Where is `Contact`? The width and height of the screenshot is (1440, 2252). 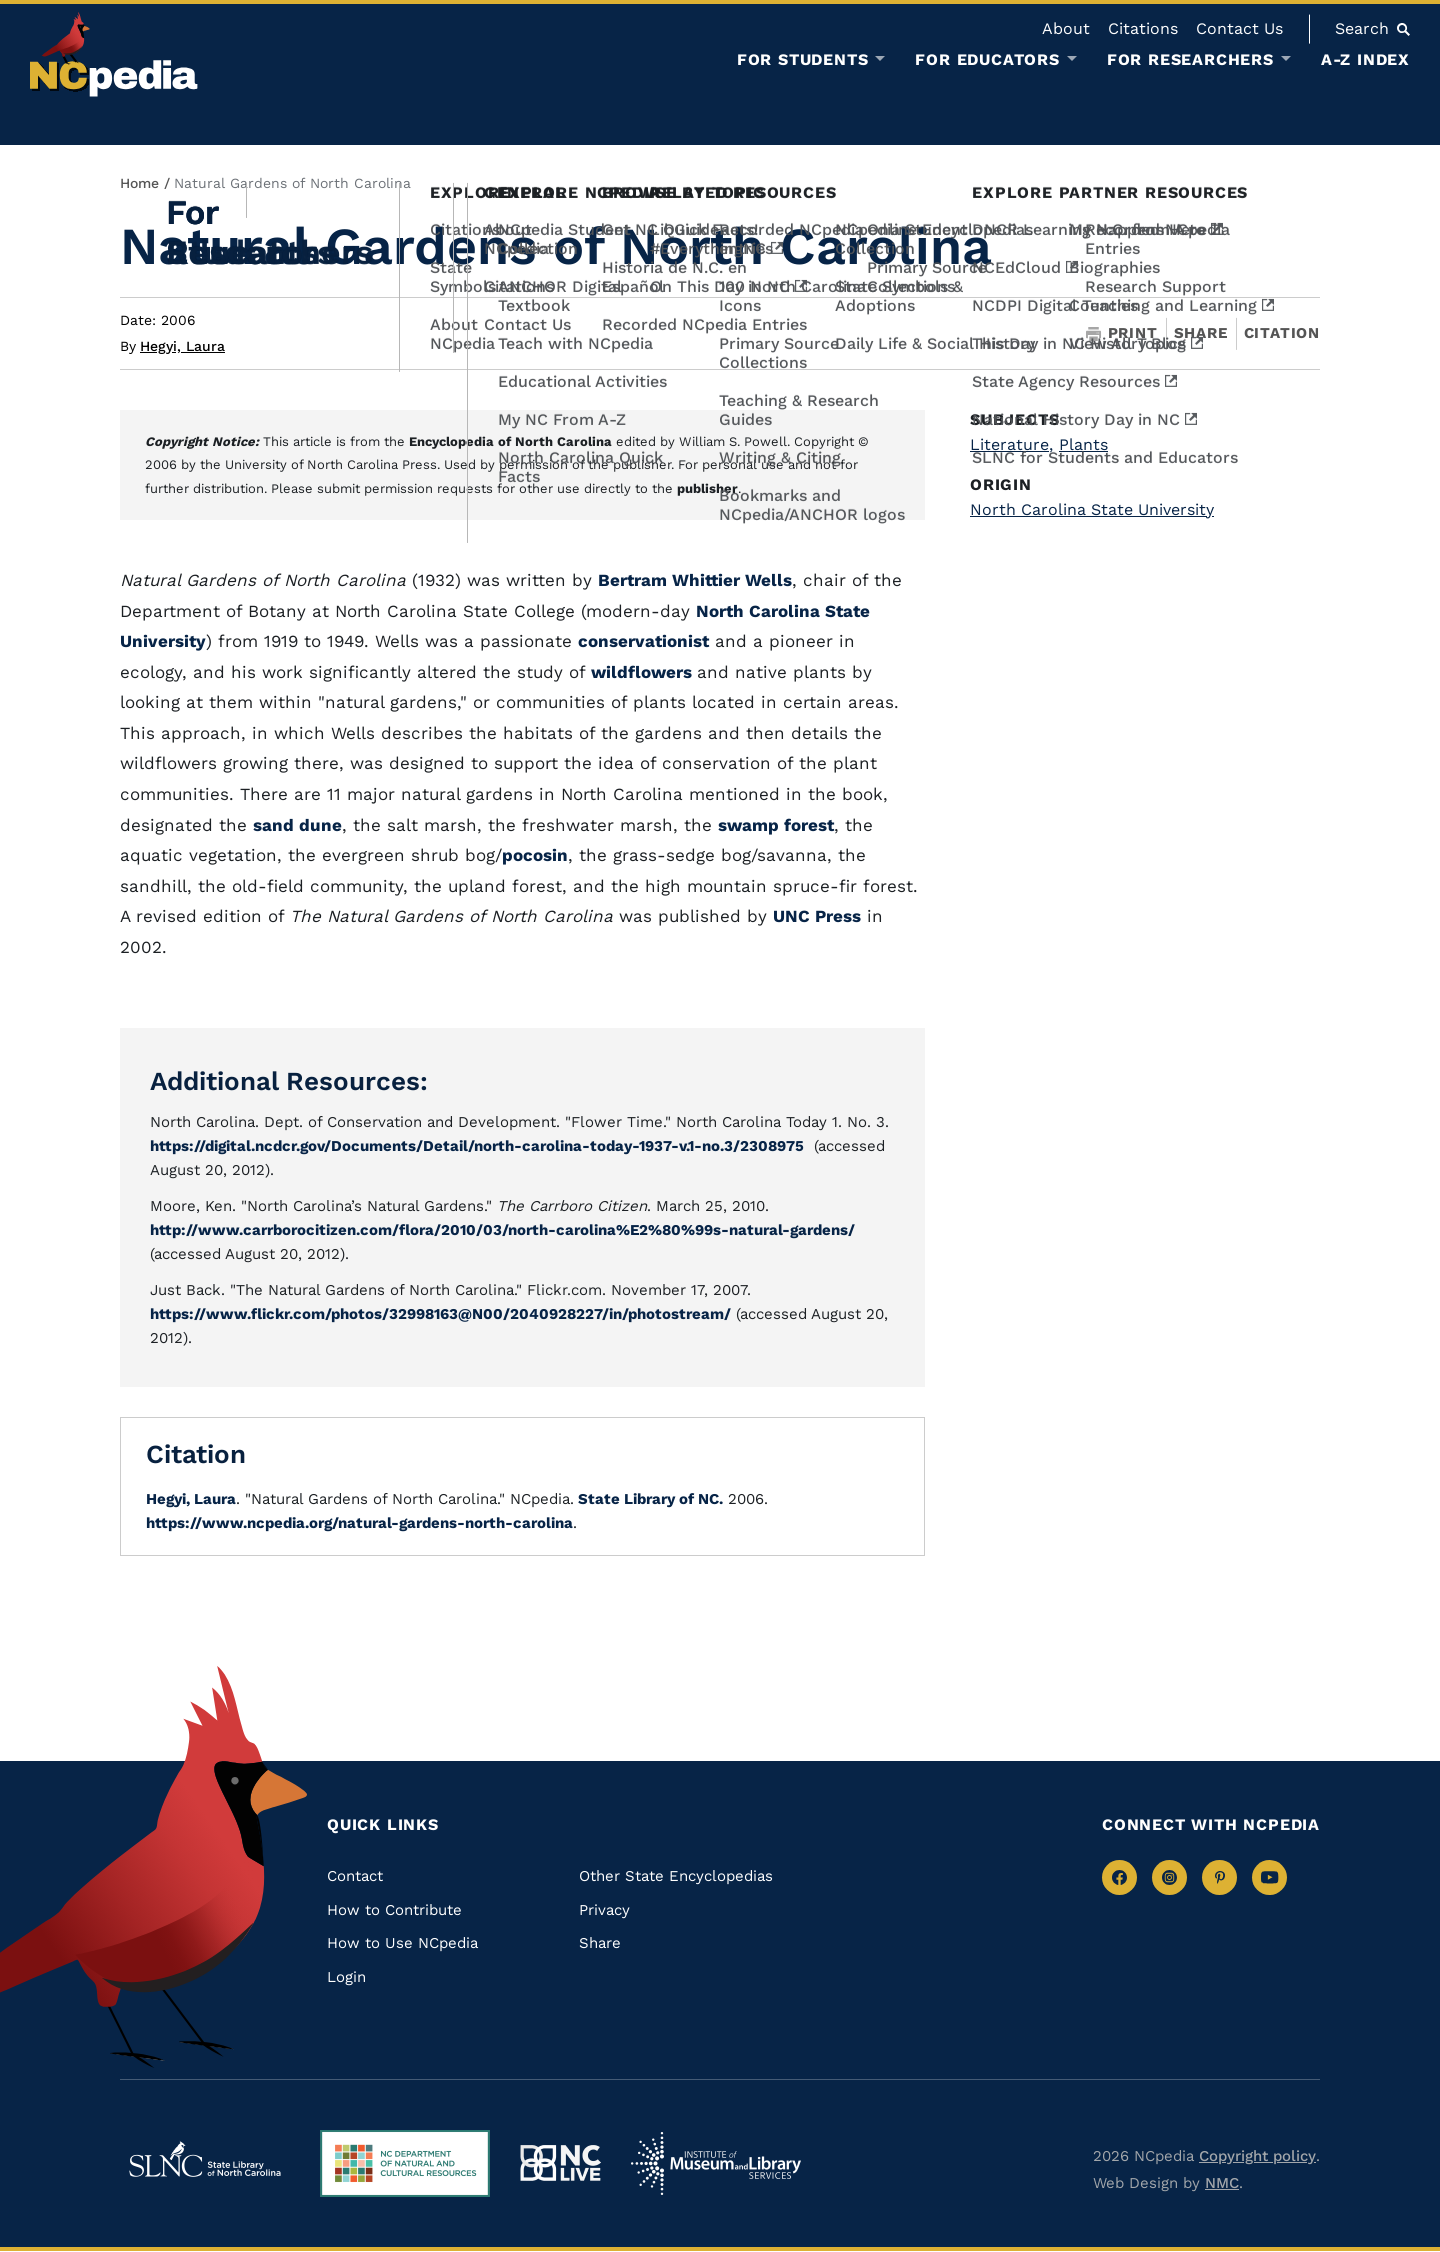
Contact is located at coordinates (355, 1876).